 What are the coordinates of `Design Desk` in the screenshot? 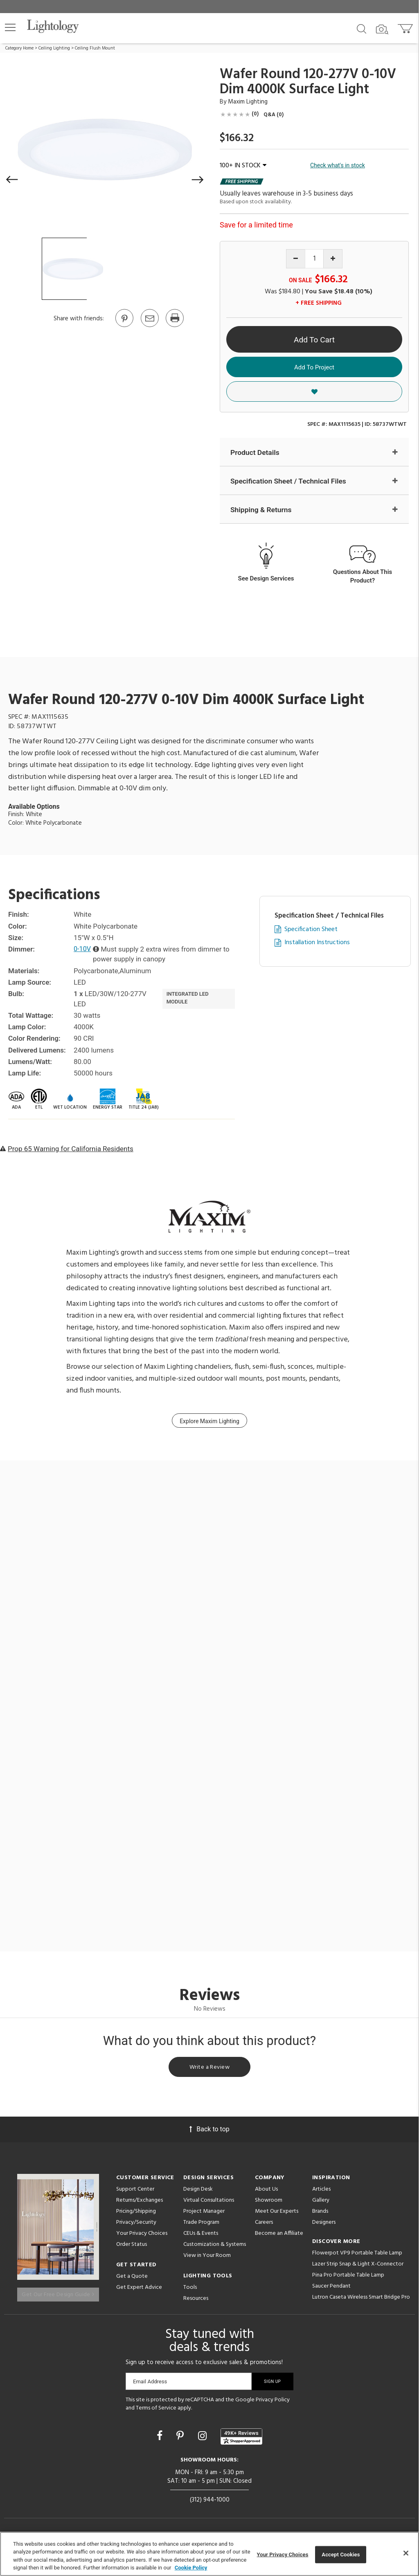 It's located at (198, 2192).